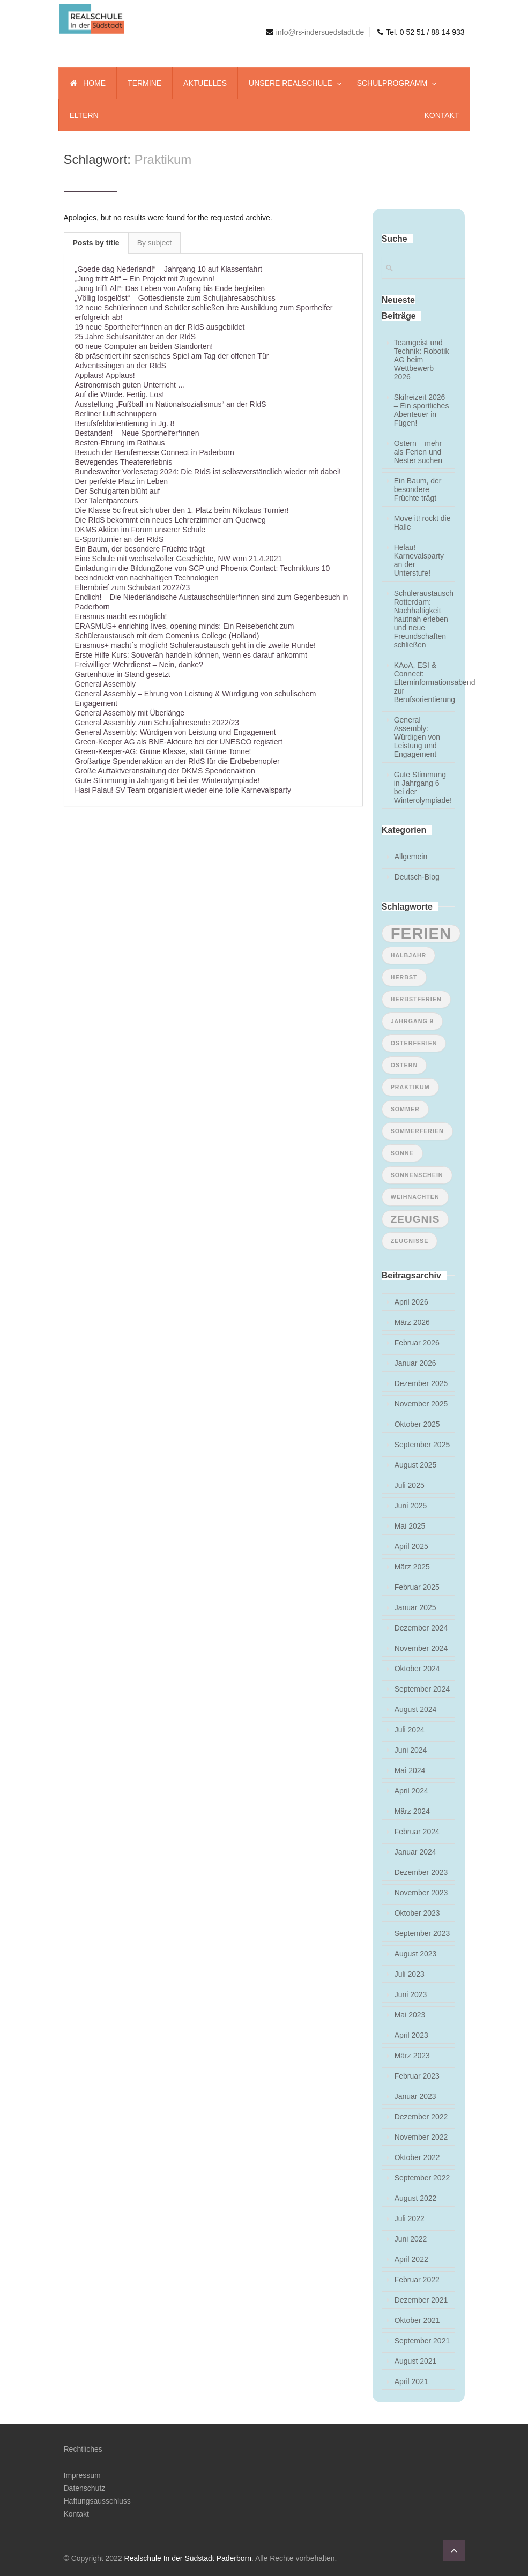 This screenshot has height=2576, width=528. What do you see at coordinates (137, 433) in the screenshot?
I see `Bestanden! – Neue Sporthelfer*innen` at bounding box center [137, 433].